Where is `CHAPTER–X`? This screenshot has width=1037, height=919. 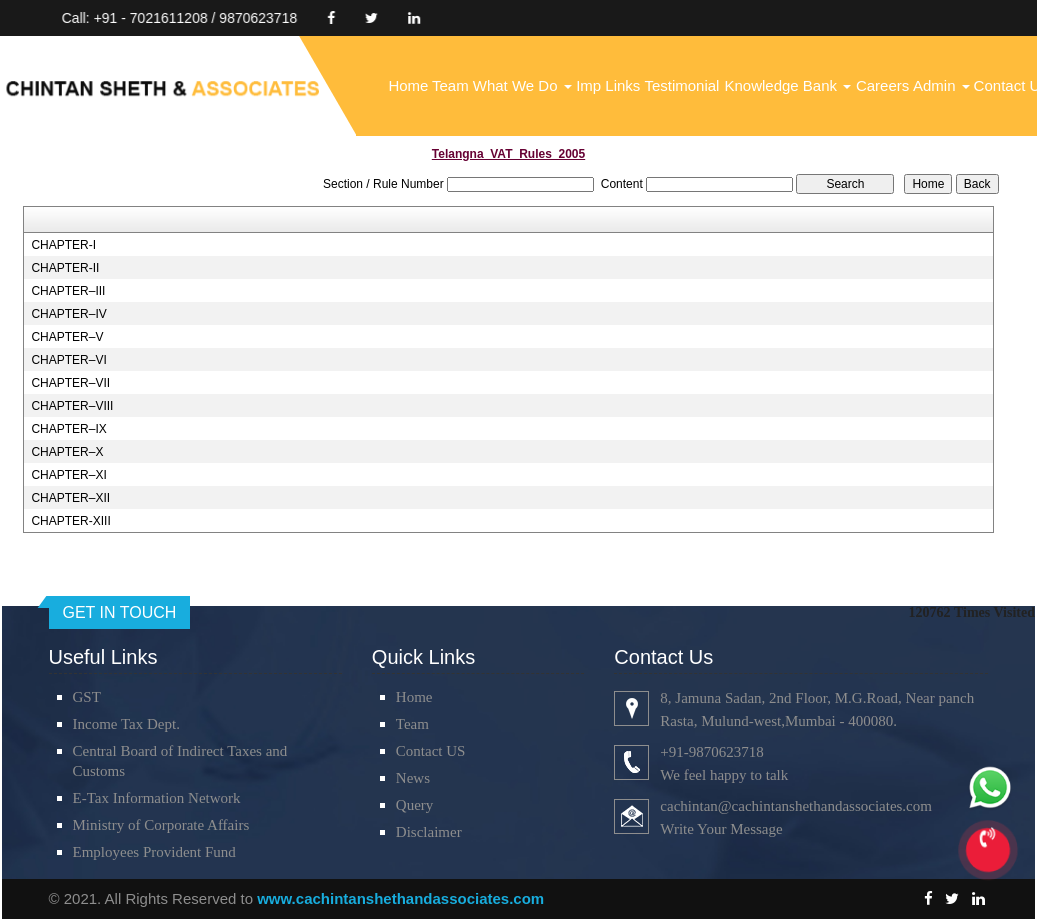
CHAPTER–X is located at coordinates (67, 452).